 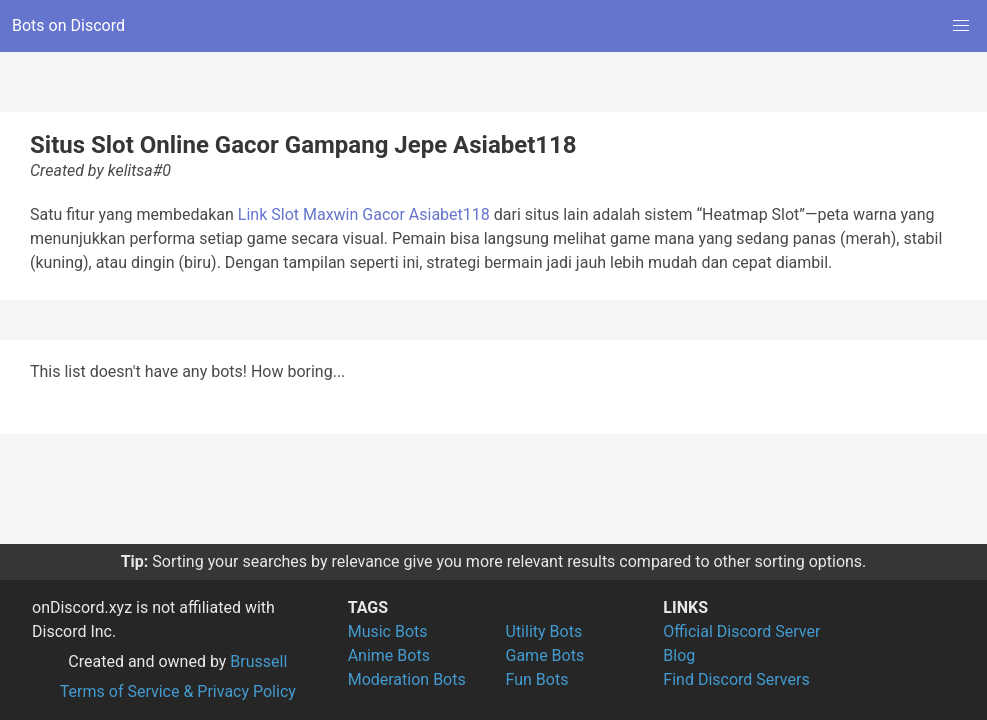 I want to click on Brussell, so click(x=258, y=661).